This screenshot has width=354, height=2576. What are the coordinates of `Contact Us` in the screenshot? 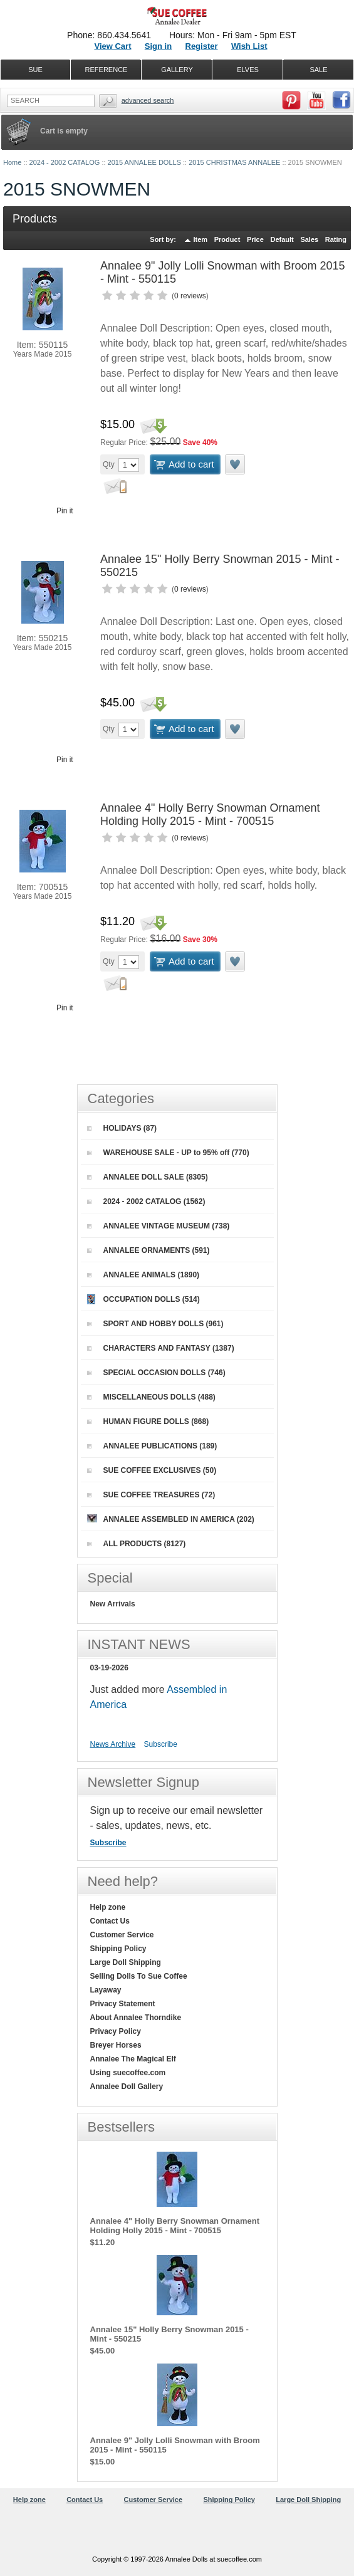 It's located at (110, 1921).